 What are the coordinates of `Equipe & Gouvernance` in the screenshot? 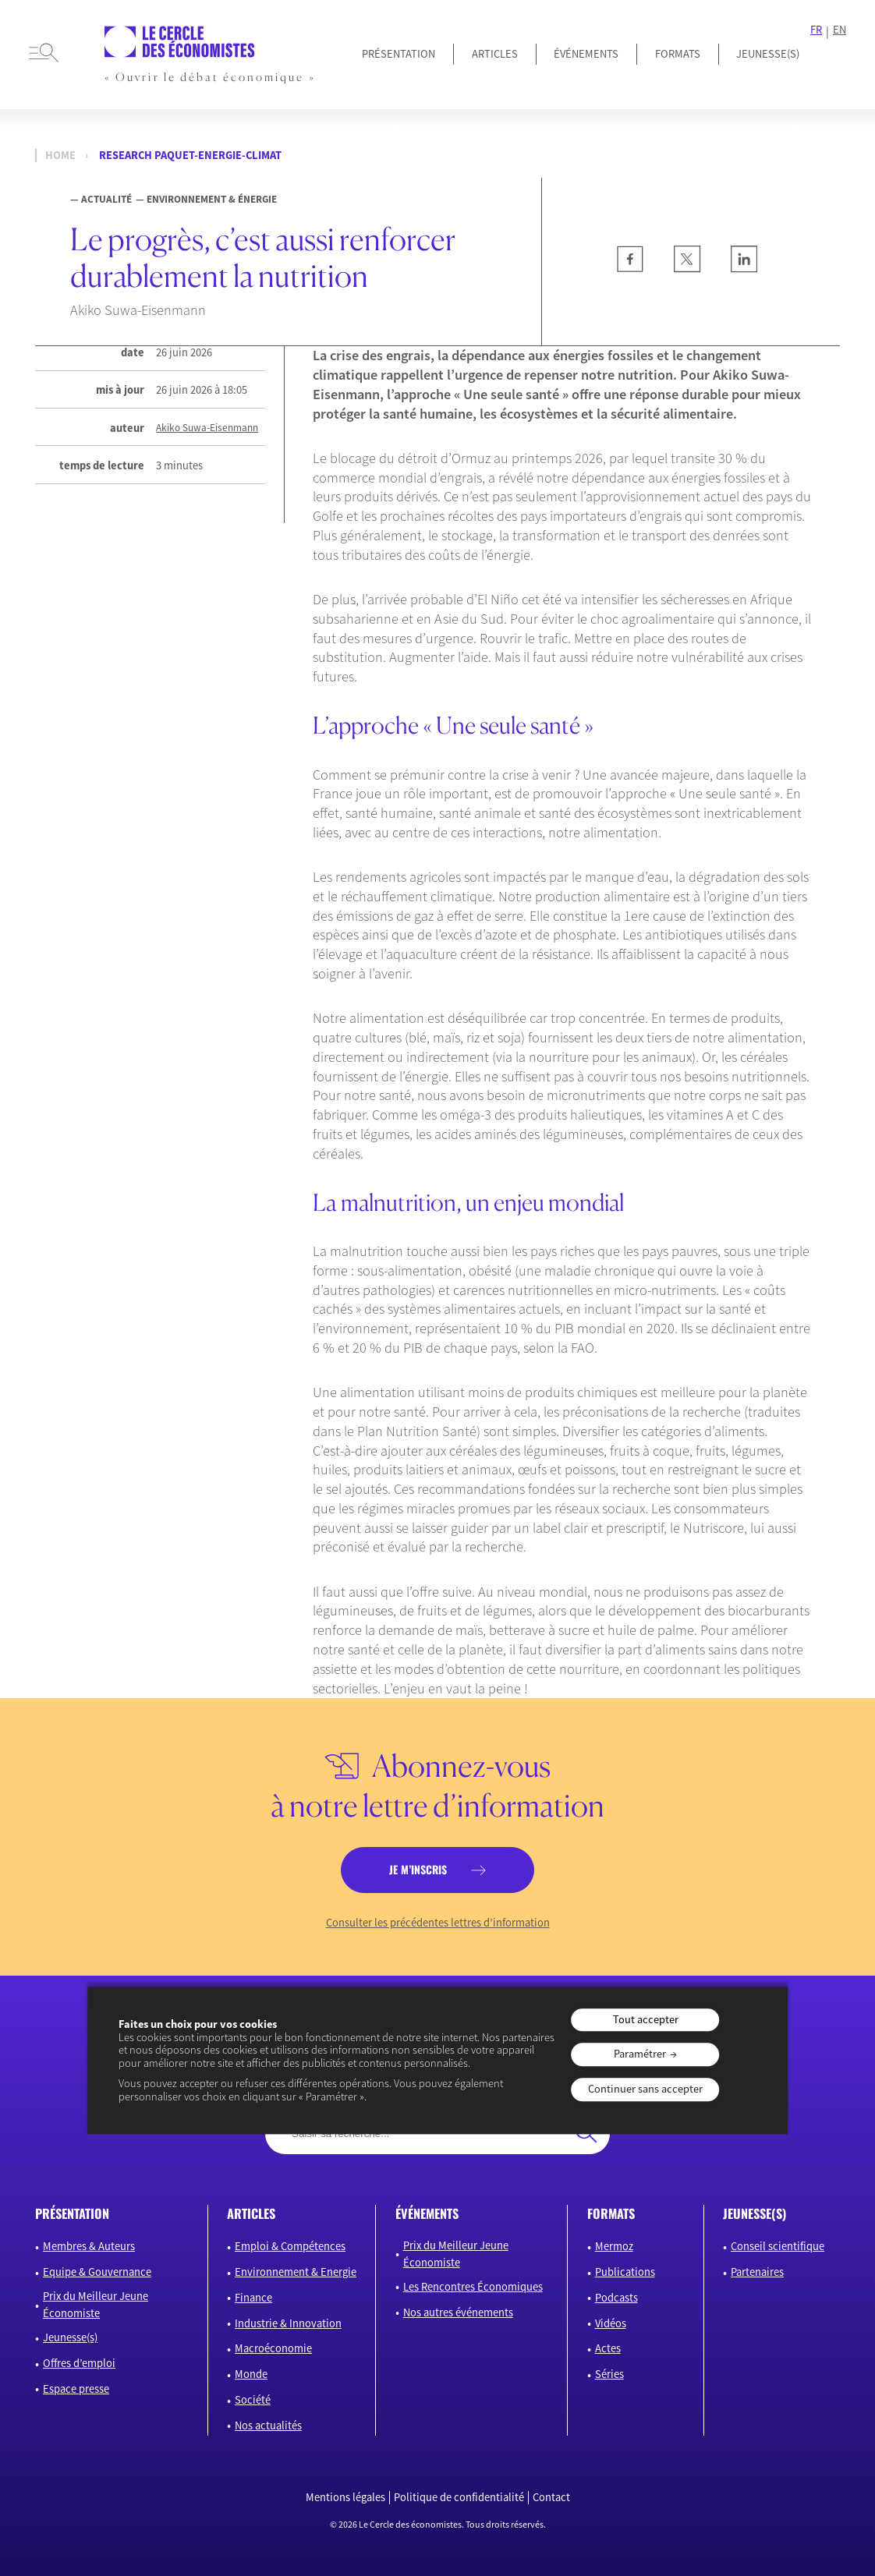 It's located at (97, 2272).